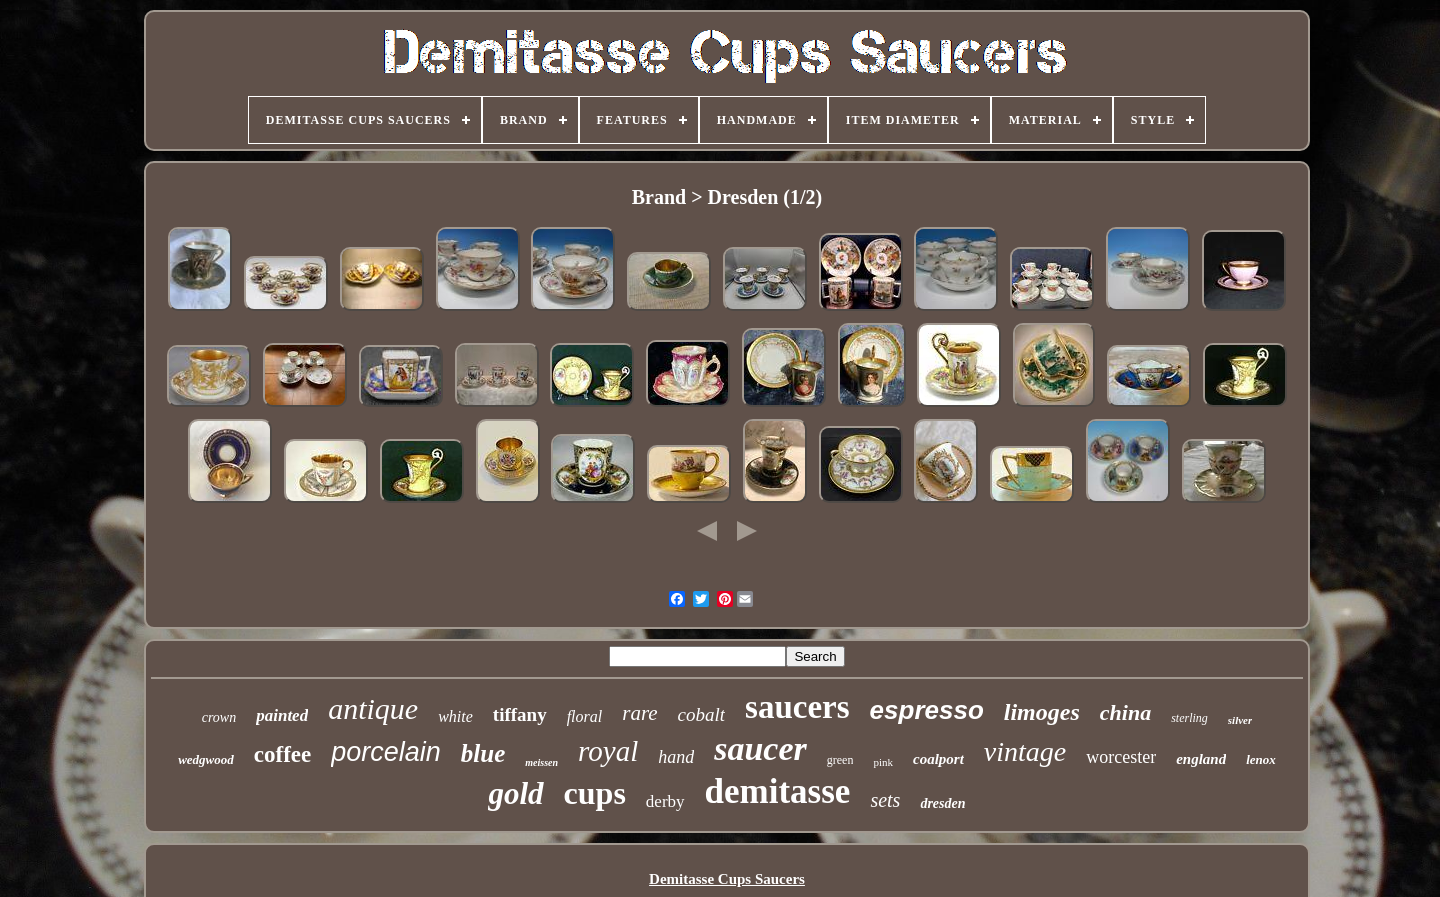 The image size is (1440, 897). I want to click on floral, so click(585, 716).